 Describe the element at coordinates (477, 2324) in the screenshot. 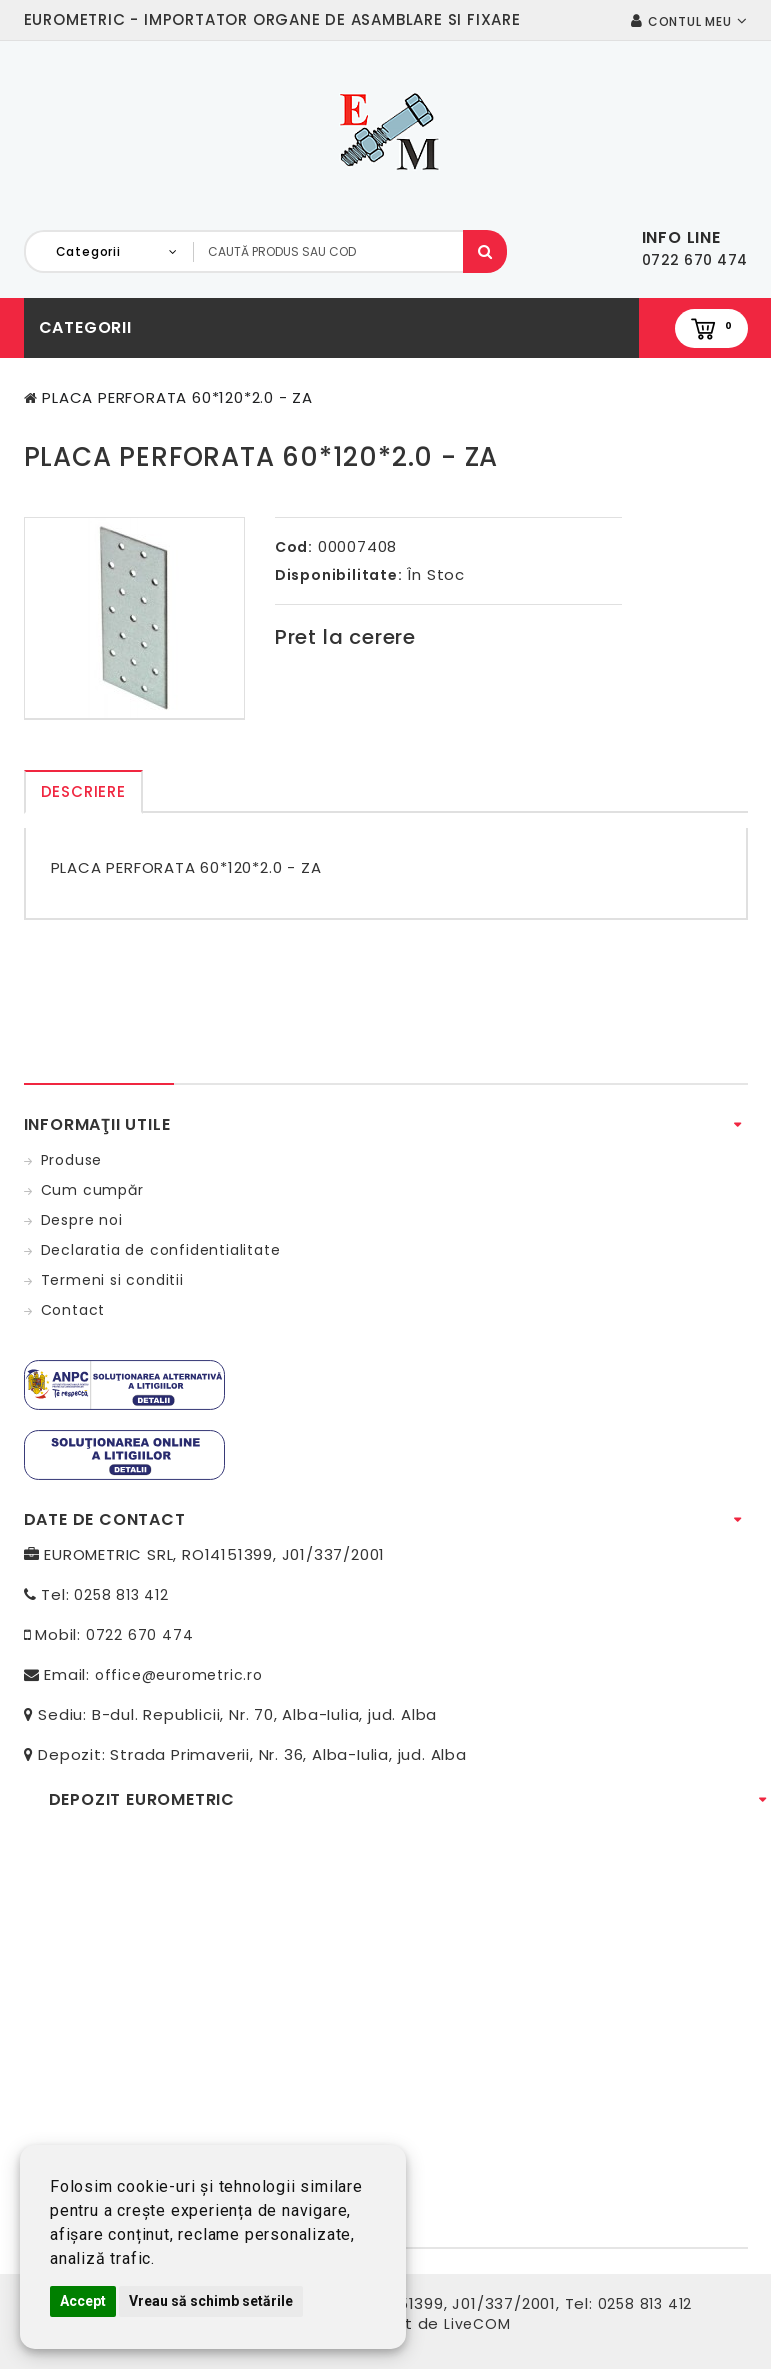

I see `LiveCOM` at that location.